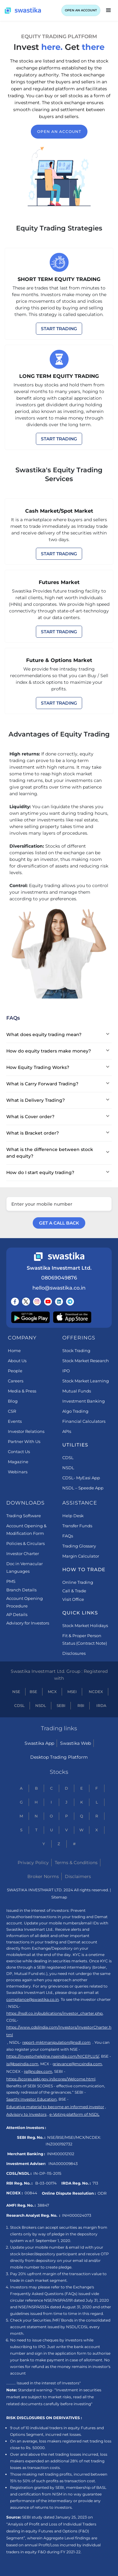  What do you see at coordinates (25, 1543) in the screenshot?
I see `Policies & Circulars` at bounding box center [25, 1543].